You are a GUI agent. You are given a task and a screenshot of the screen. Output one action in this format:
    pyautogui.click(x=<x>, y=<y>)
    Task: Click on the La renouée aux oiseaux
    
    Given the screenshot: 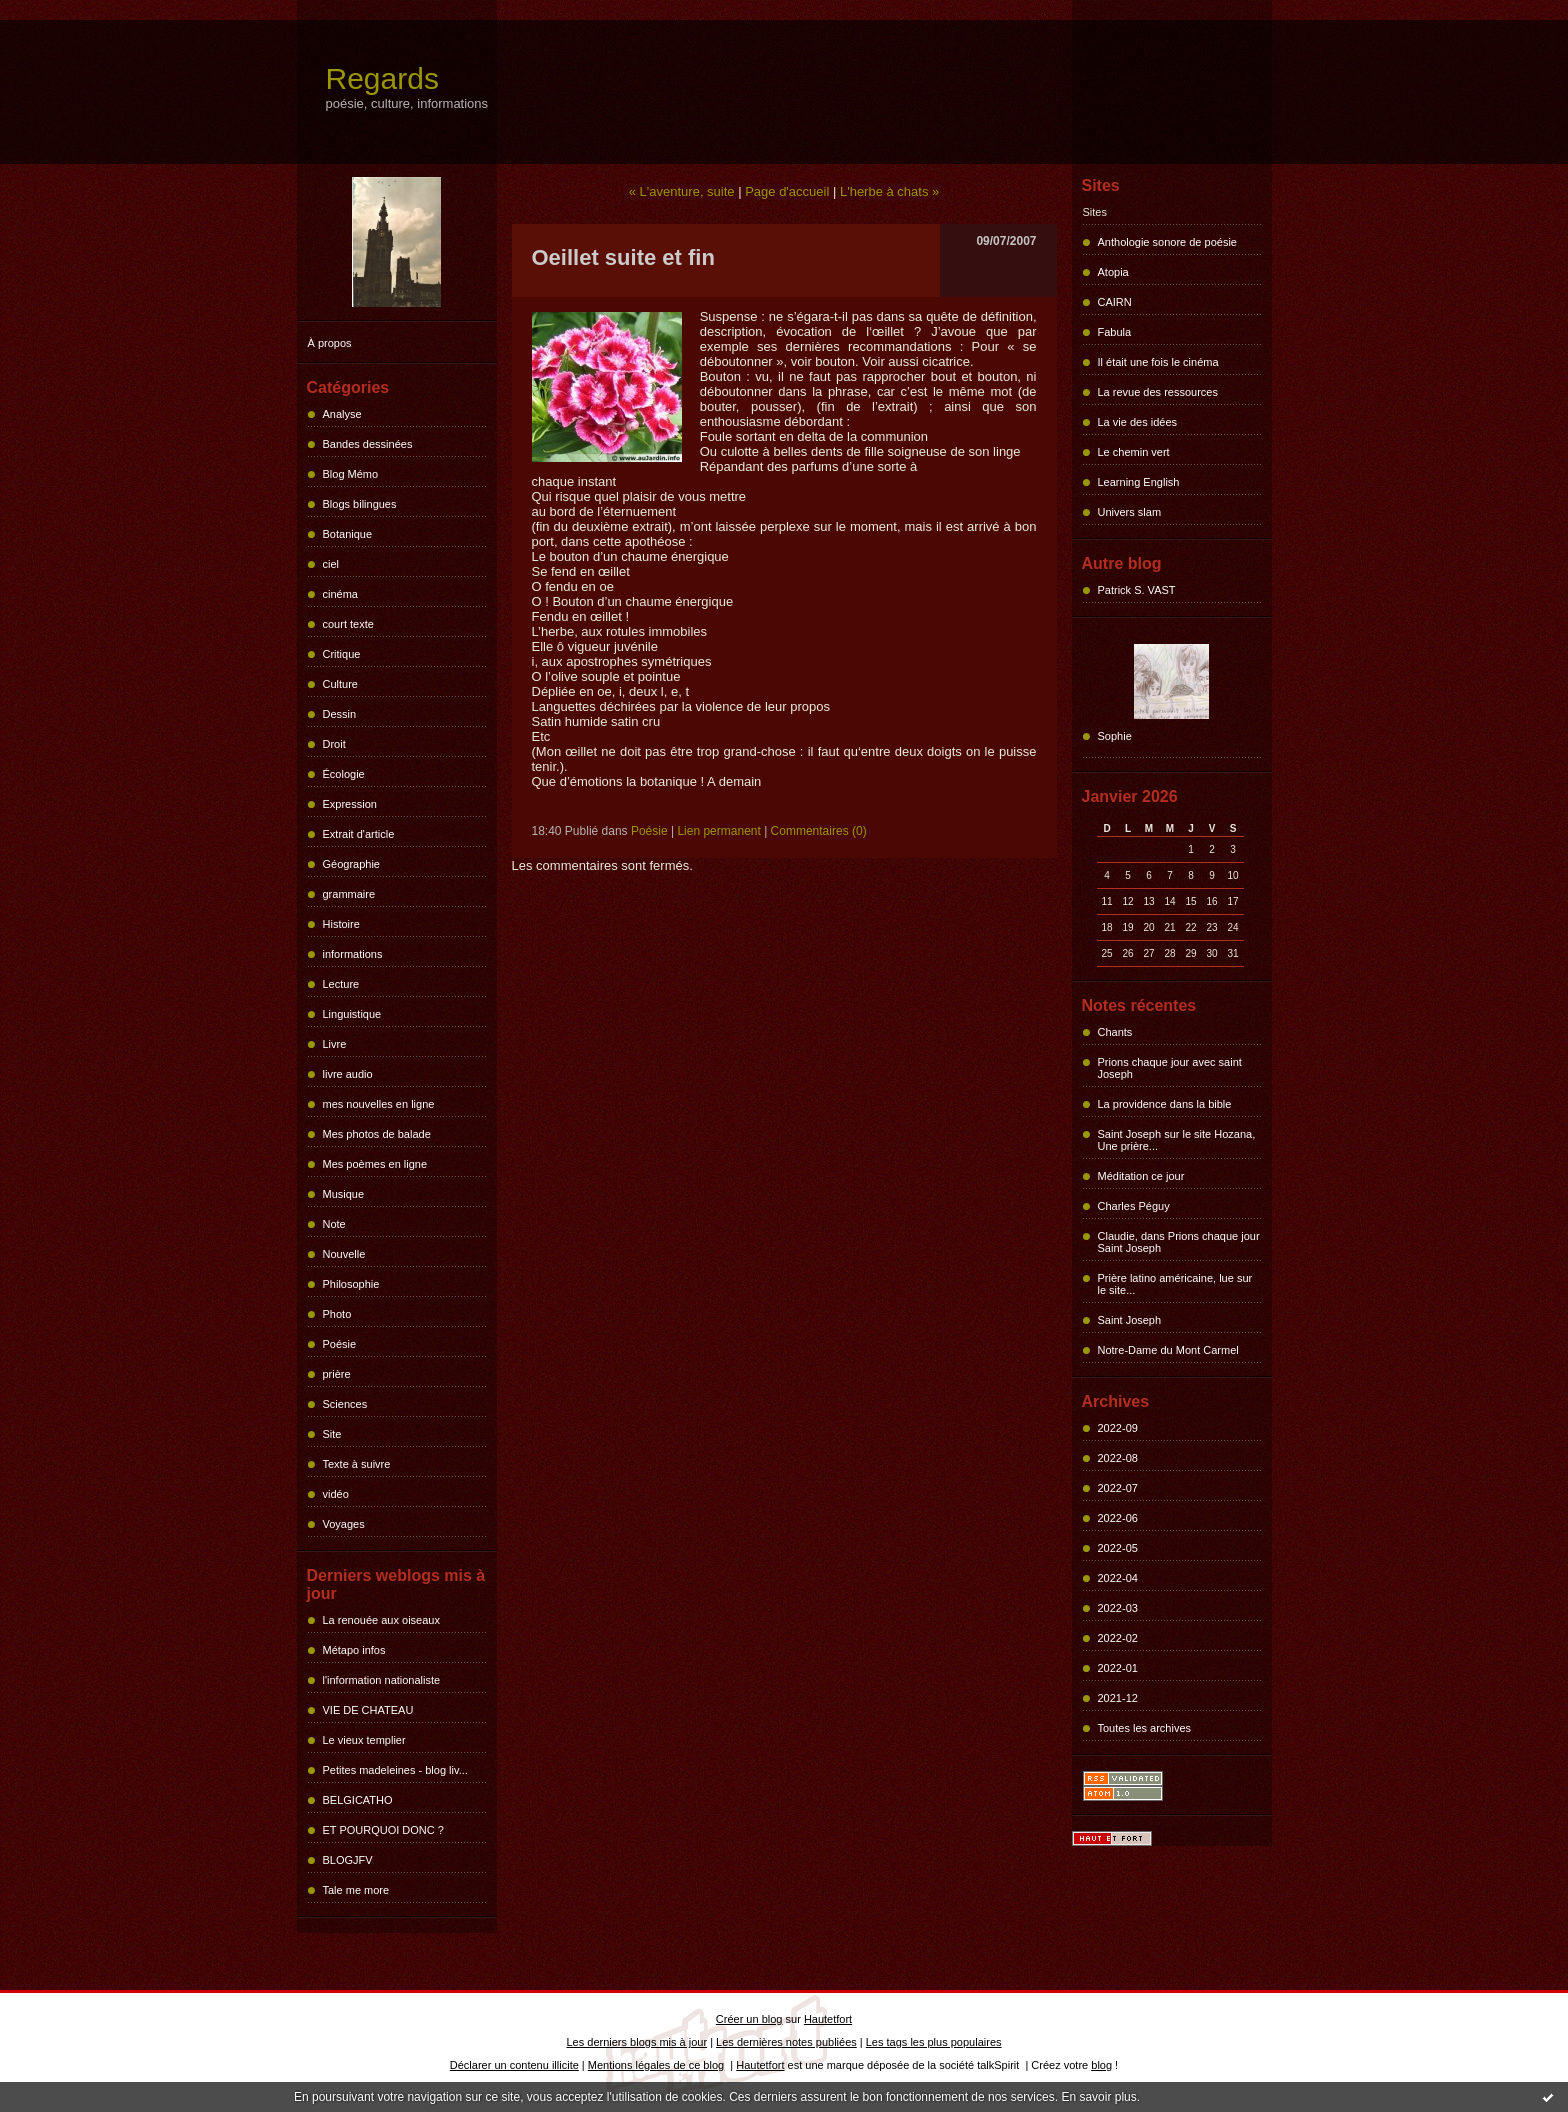 What is the action you would take?
    pyautogui.click(x=381, y=1620)
    